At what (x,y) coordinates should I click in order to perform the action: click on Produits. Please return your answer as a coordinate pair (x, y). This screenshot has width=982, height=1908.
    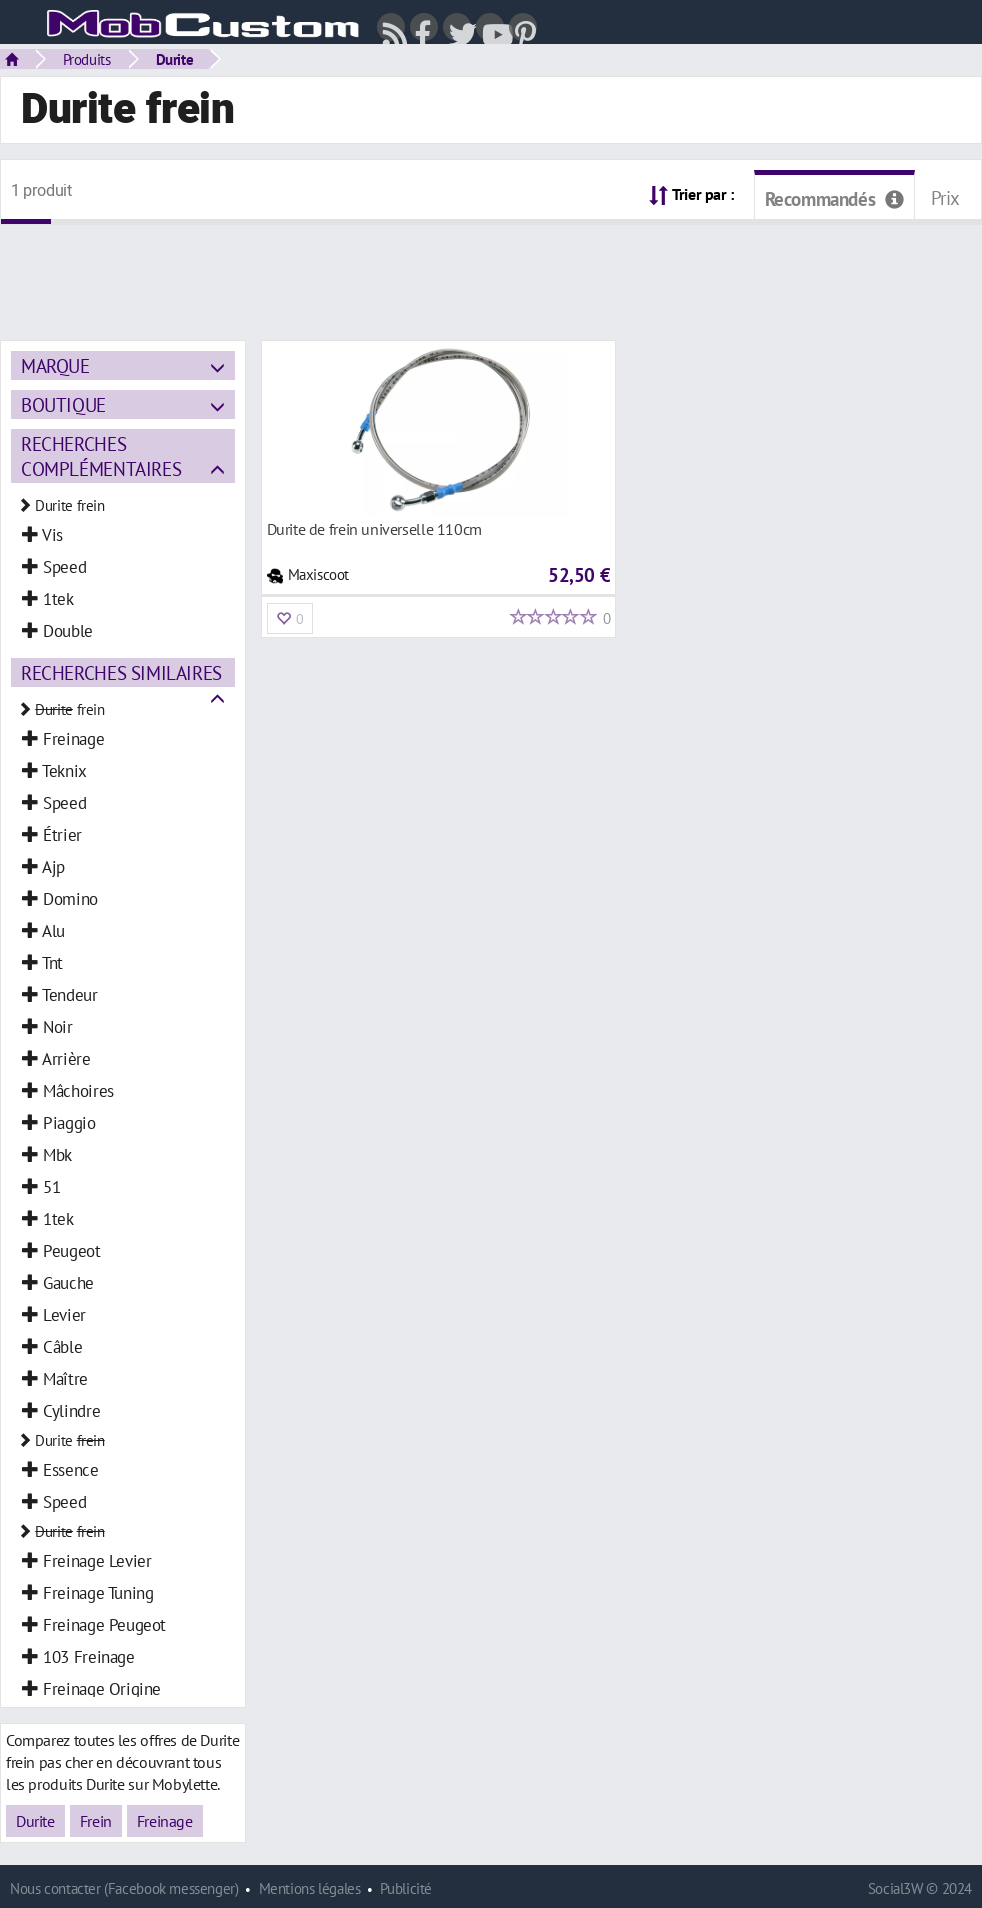
    Looking at the image, I should click on (87, 59).